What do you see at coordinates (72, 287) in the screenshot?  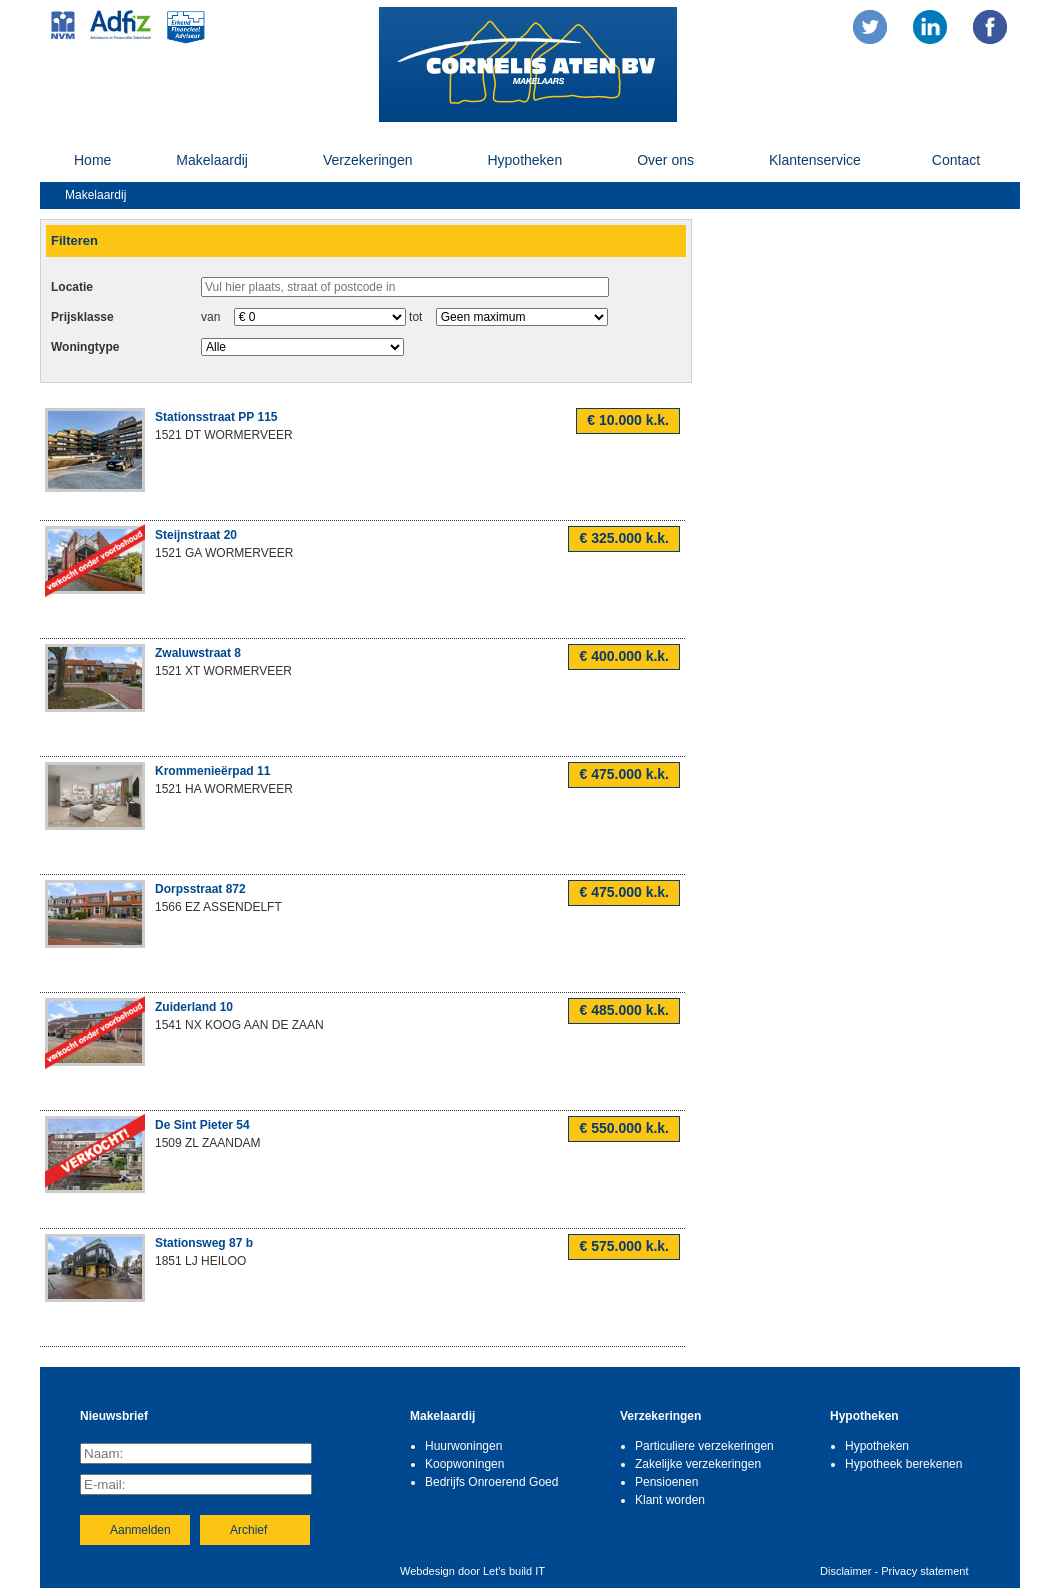 I see `Locatie` at bounding box center [72, 287].